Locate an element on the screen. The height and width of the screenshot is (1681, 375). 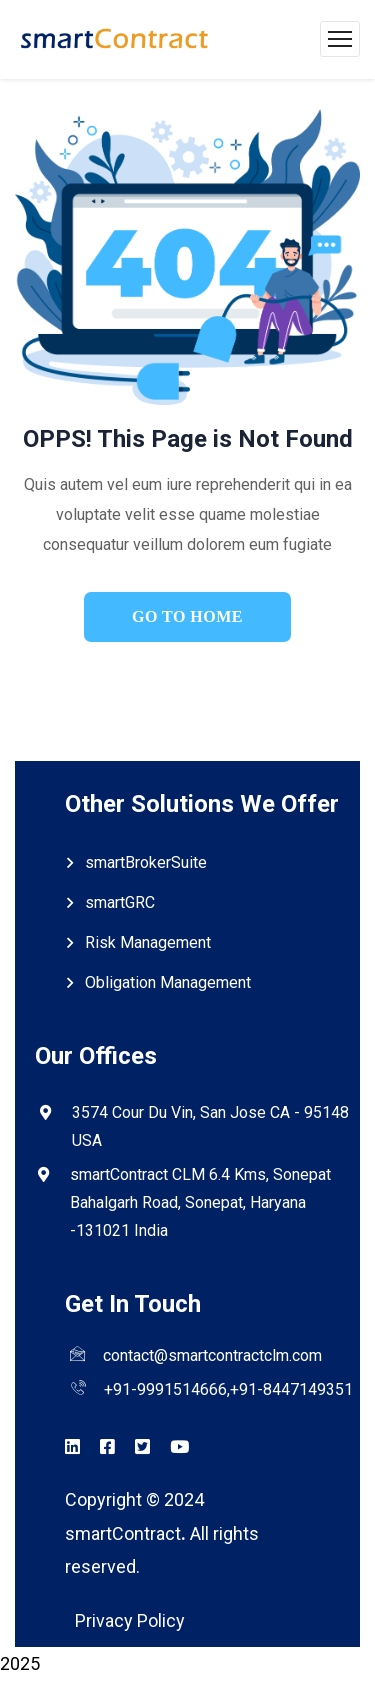
Privacy Policy is located at coordinates (130, 1620).